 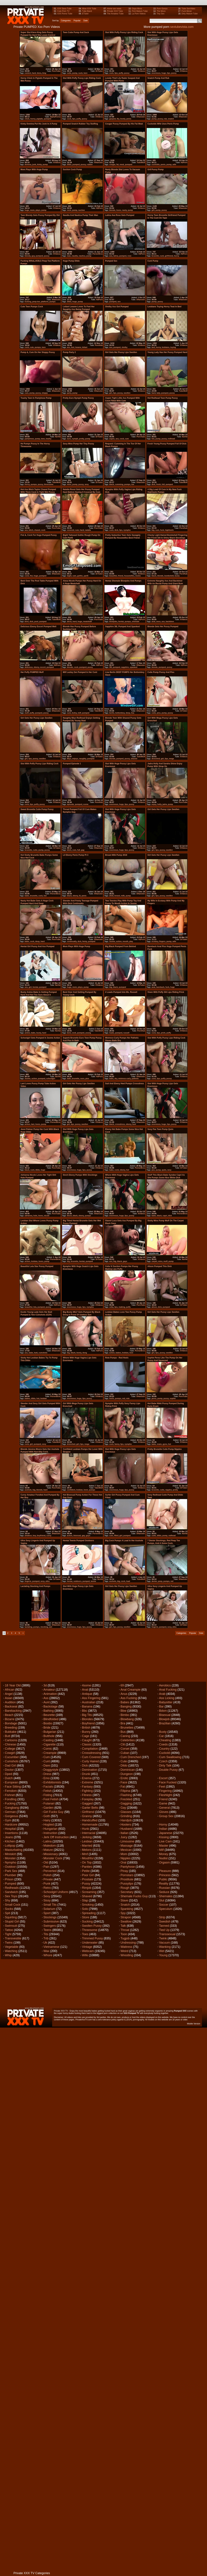 I want to click on Tanned, so click(x=164, y=1925).